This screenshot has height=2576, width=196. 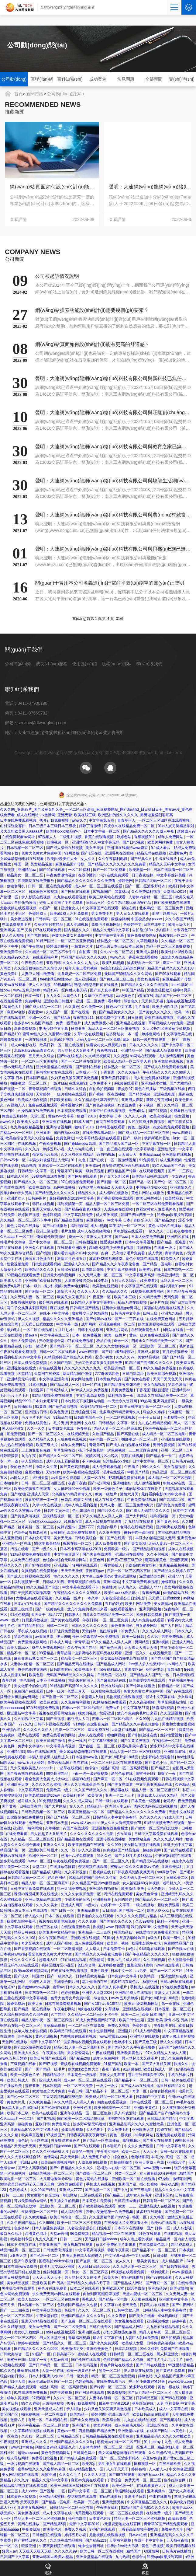 What do you see at coordinates (45, 1636) in the screenshot?
I see `av资源共享` at bounding box center [45, 1636].